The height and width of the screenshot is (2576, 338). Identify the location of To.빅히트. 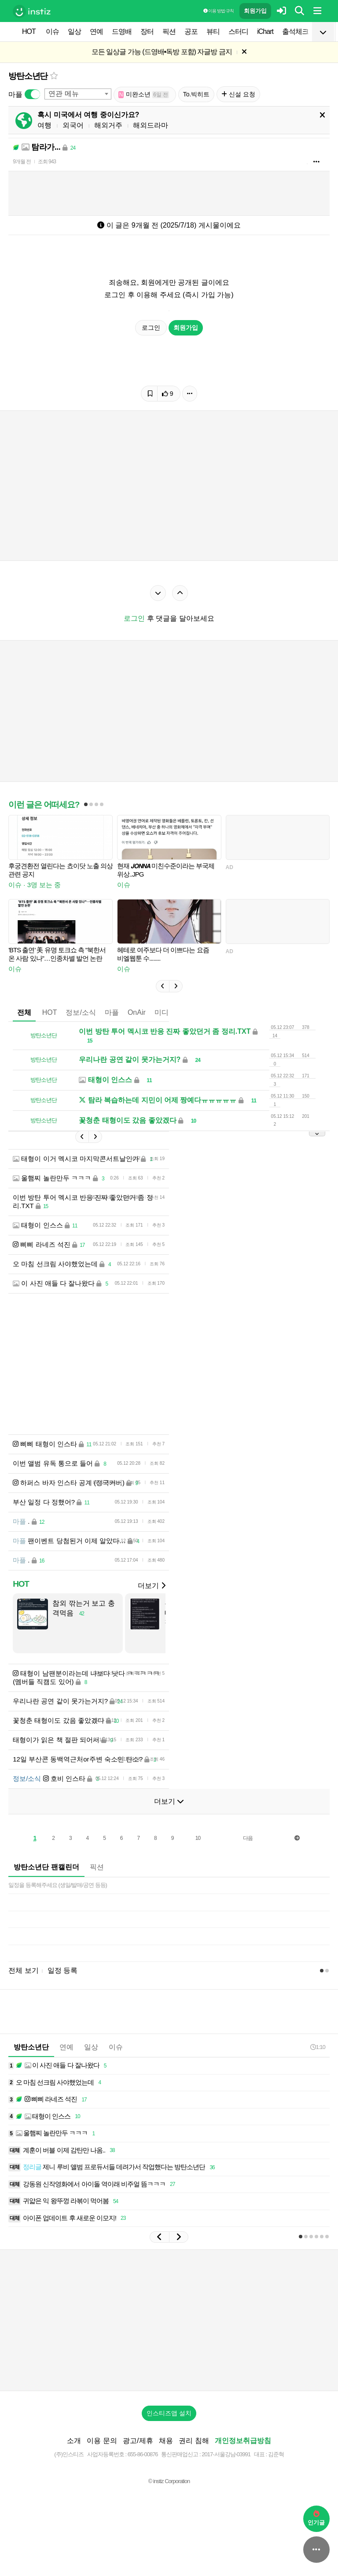
(196, 94).